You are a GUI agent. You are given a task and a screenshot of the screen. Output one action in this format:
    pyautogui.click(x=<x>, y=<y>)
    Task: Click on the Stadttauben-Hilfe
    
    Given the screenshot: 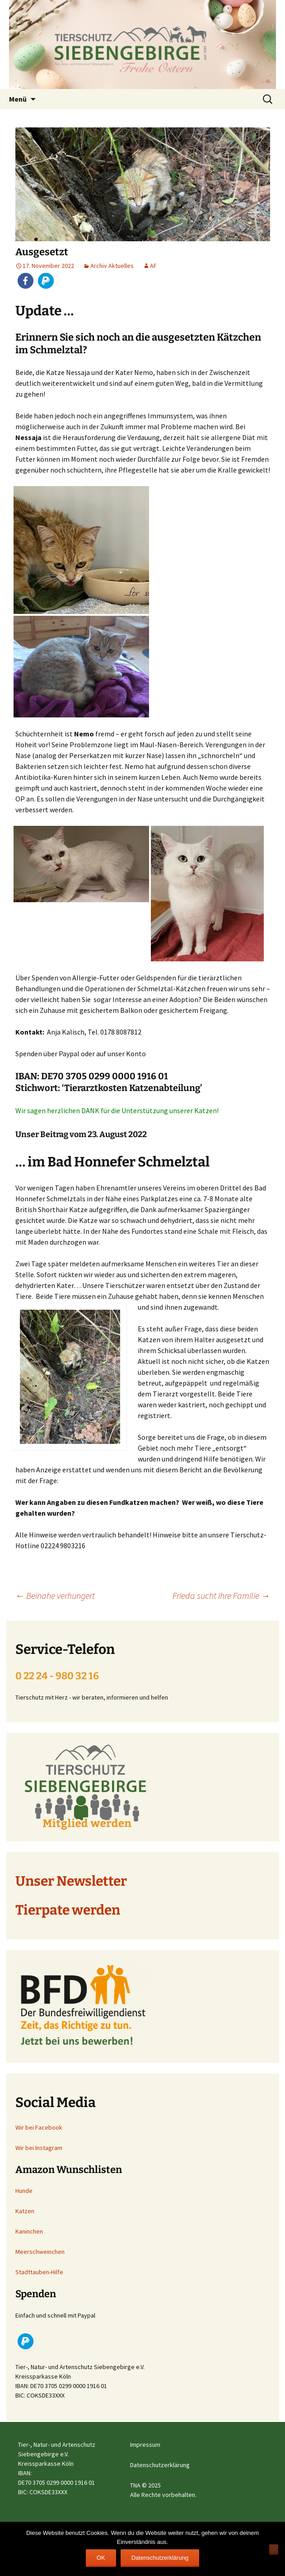 What is the action you would take?
    pyautogui.click(x=39, y=2272)
    